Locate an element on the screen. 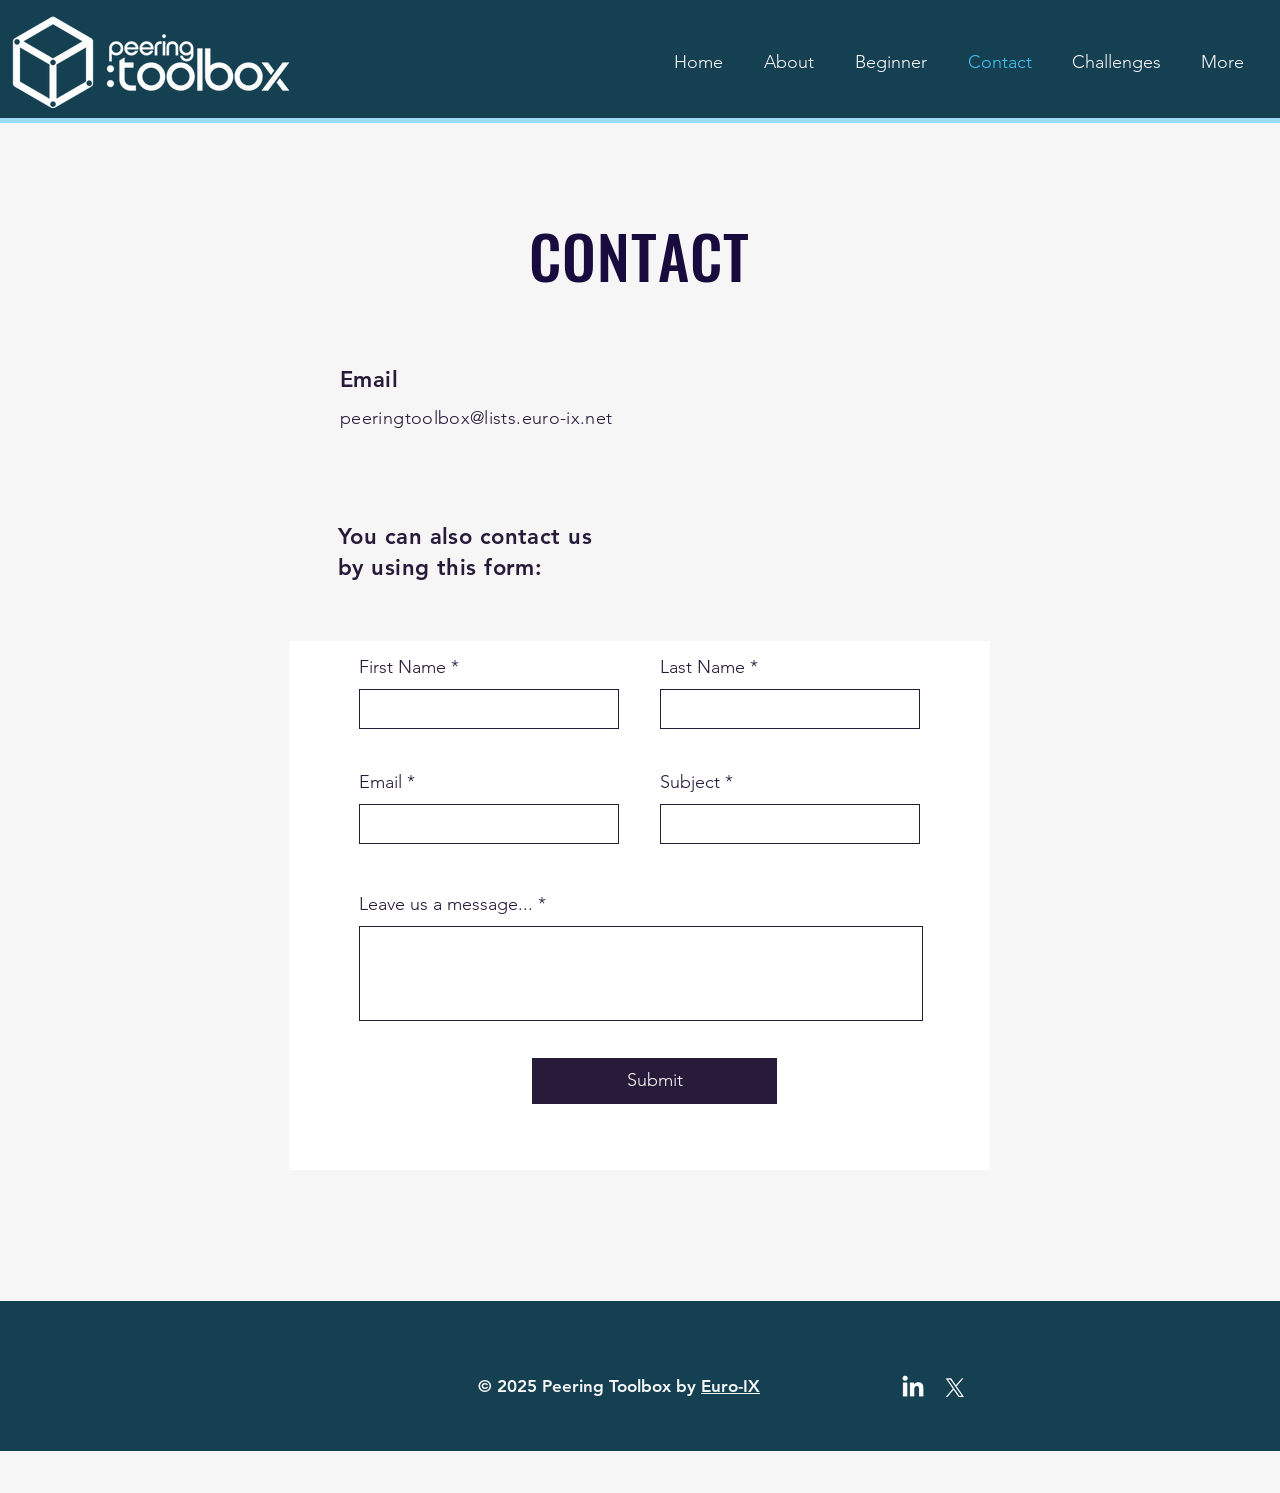  Leave us a message... is located at coordinates (446, 904).